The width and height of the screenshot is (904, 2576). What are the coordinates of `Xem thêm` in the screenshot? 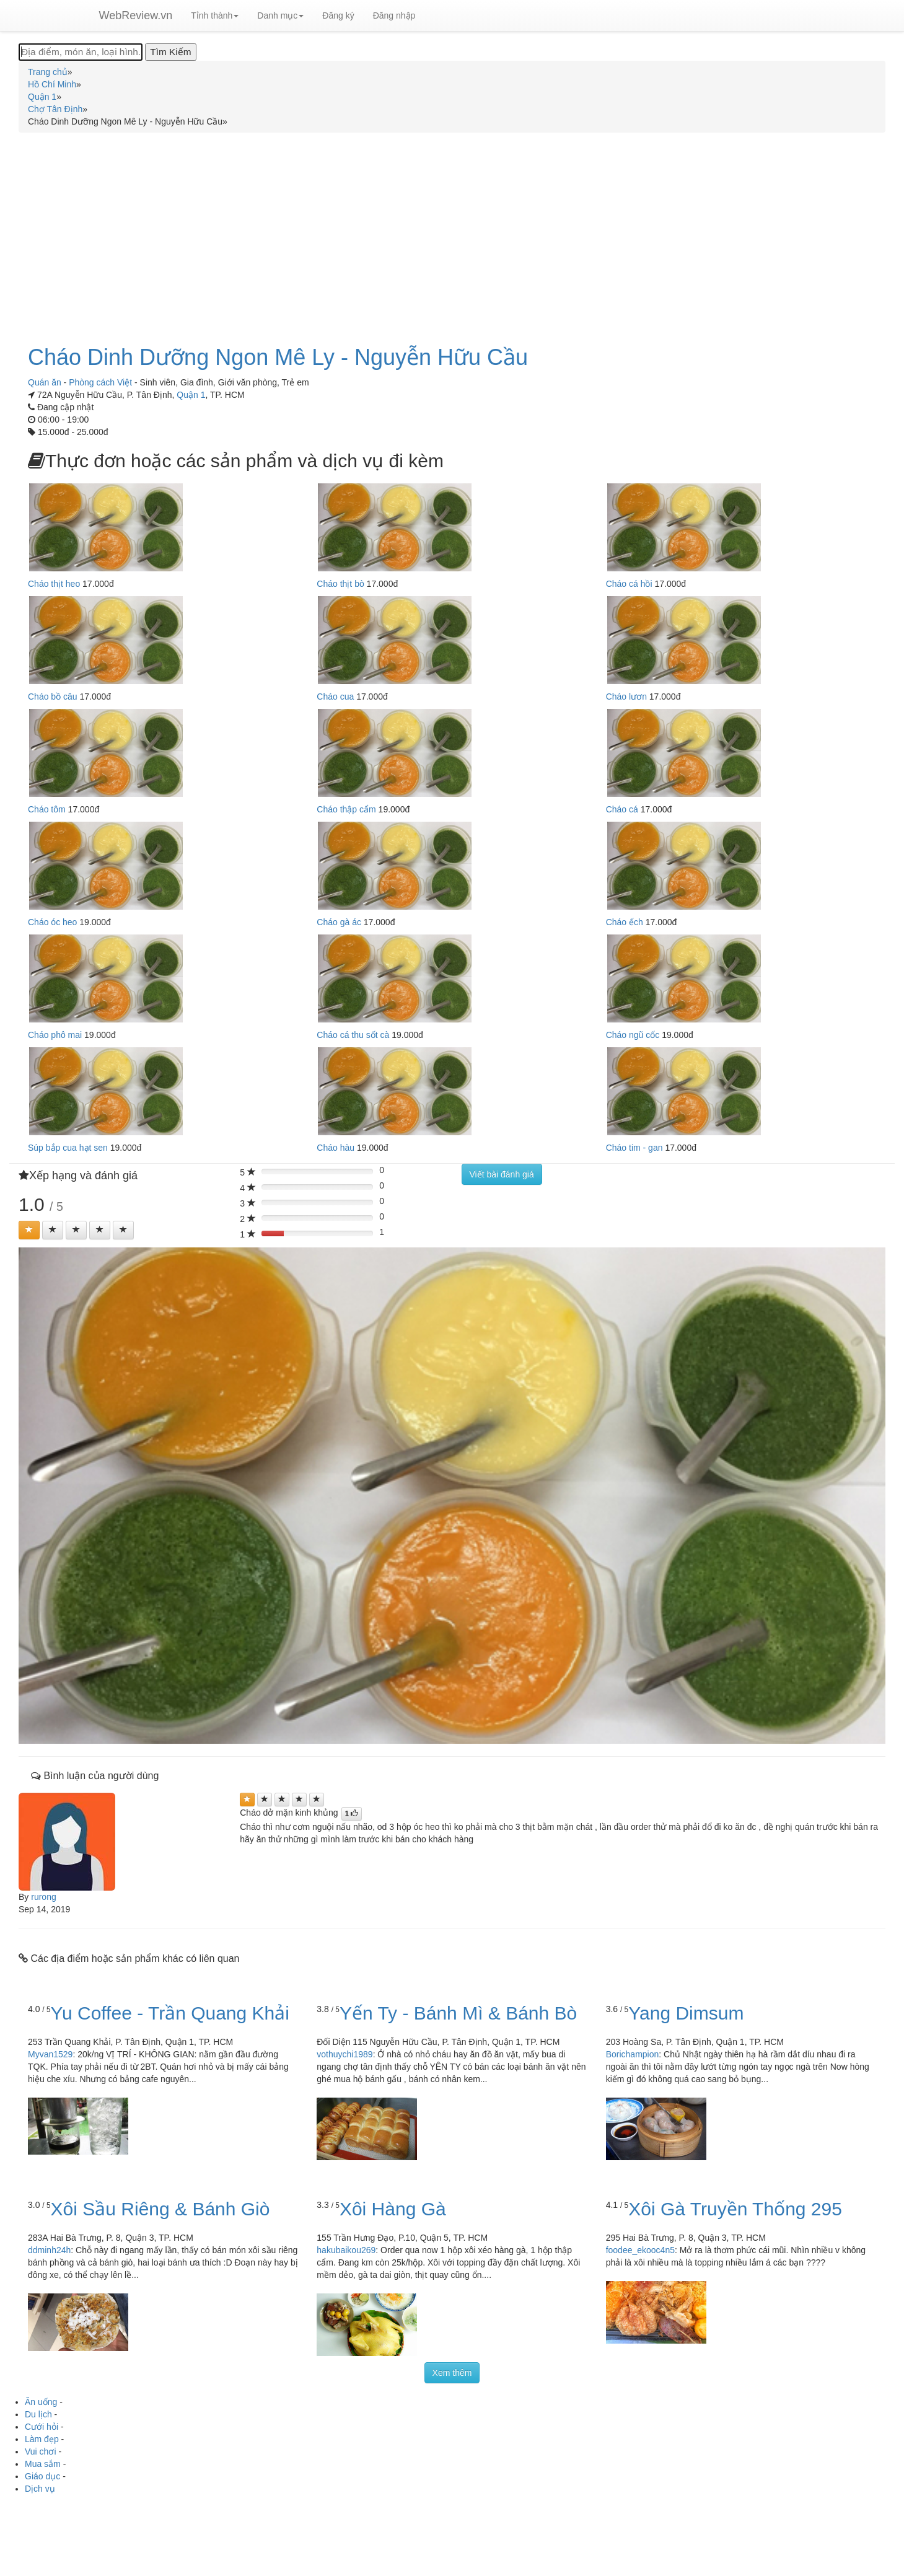 It's located at (452, 2373).